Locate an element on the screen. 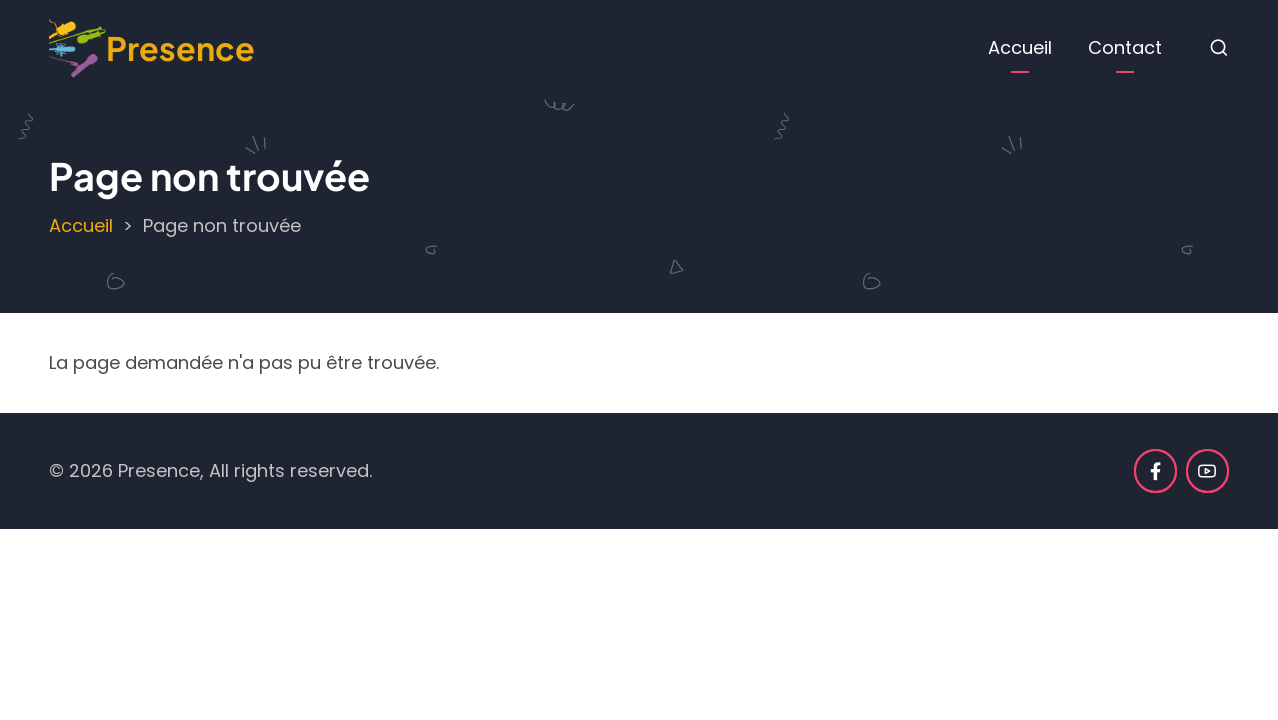 This screenshot has height=720, width=1278. Presence is located at coordinates (180, 47).